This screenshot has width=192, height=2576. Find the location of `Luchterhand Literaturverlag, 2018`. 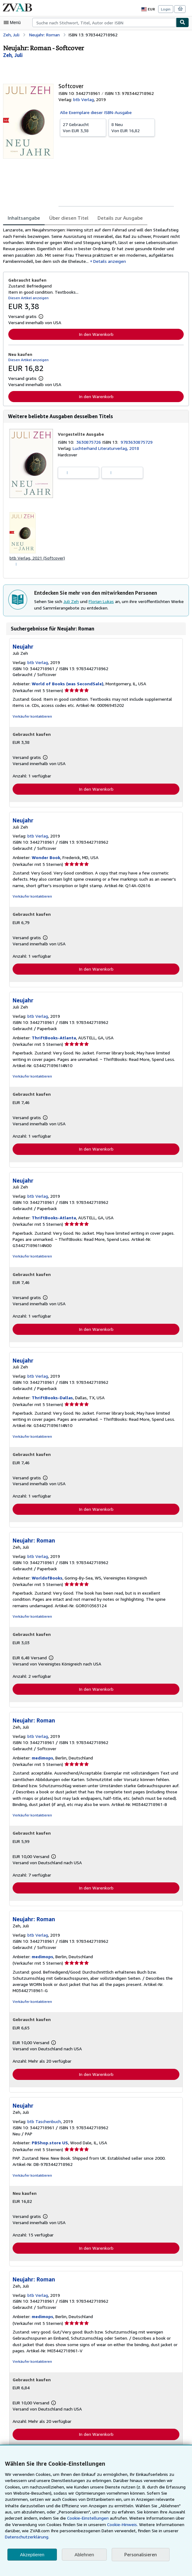

Luchterhand Literaturverlag, 2018 is located at coordinates (104, 449).